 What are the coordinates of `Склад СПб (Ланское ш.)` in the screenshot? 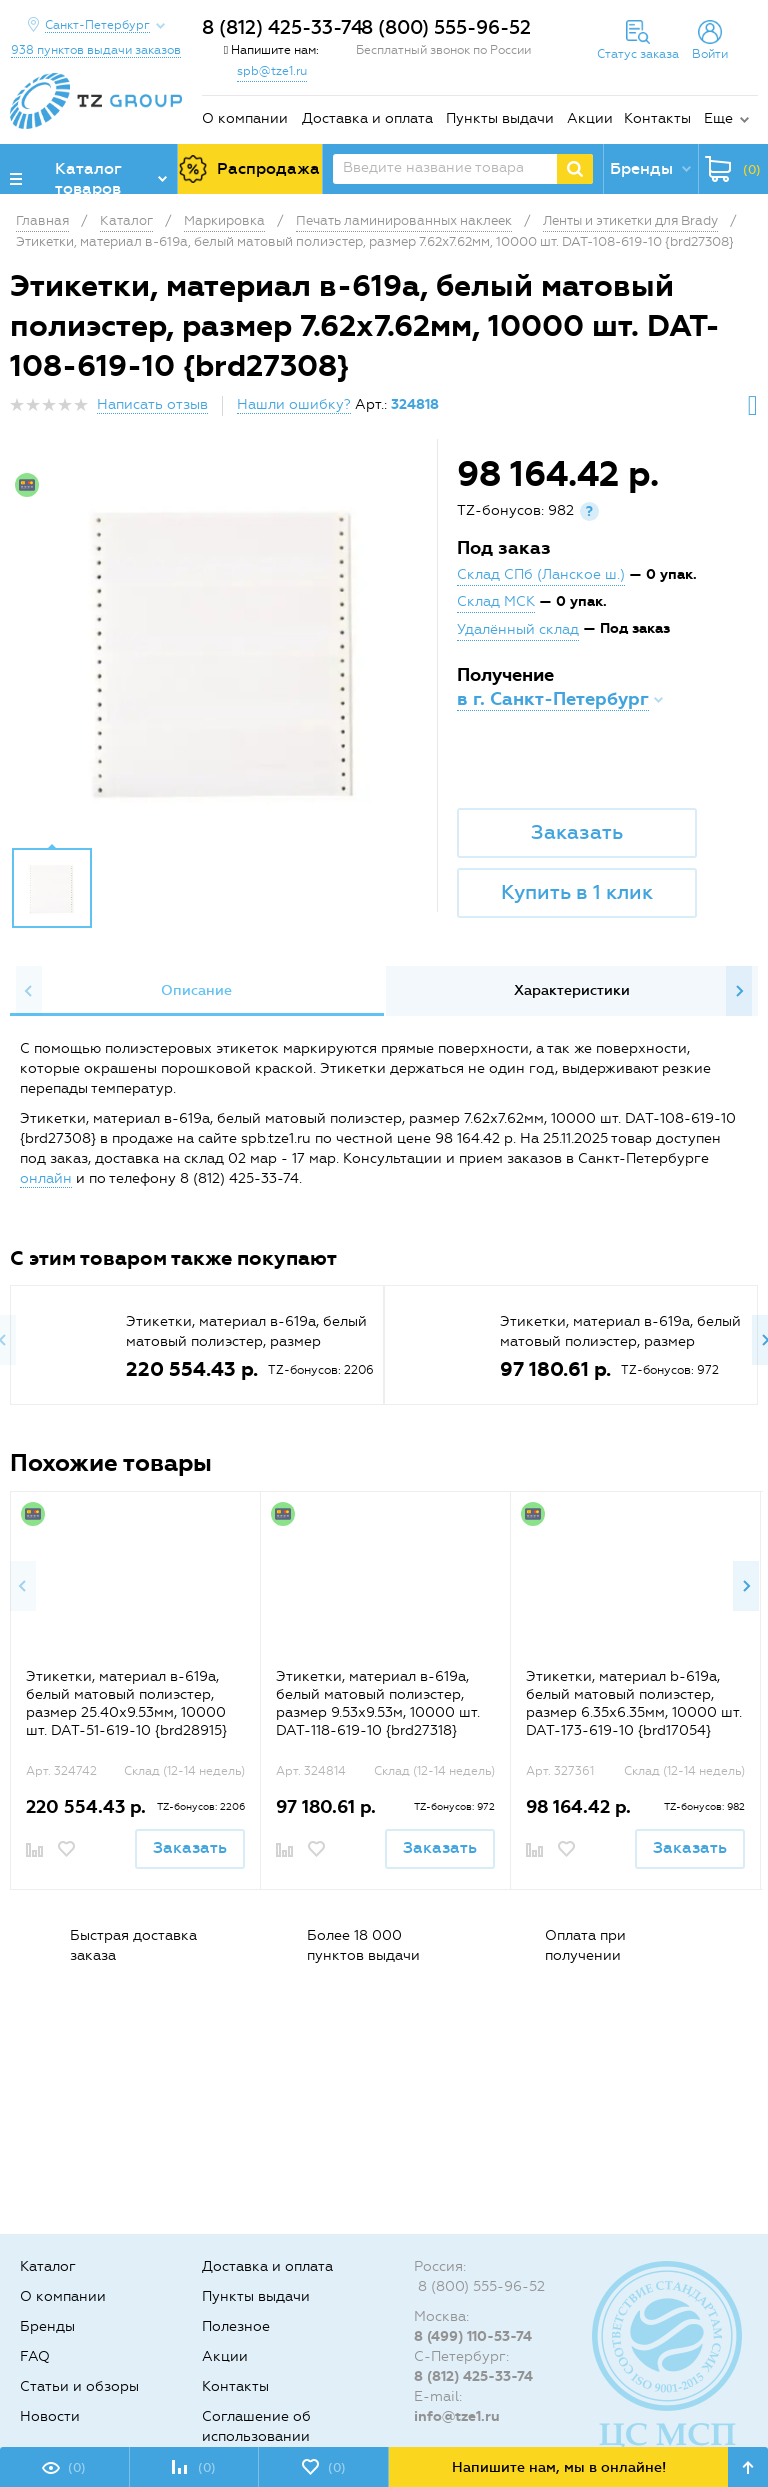 It's located at (541, 574).